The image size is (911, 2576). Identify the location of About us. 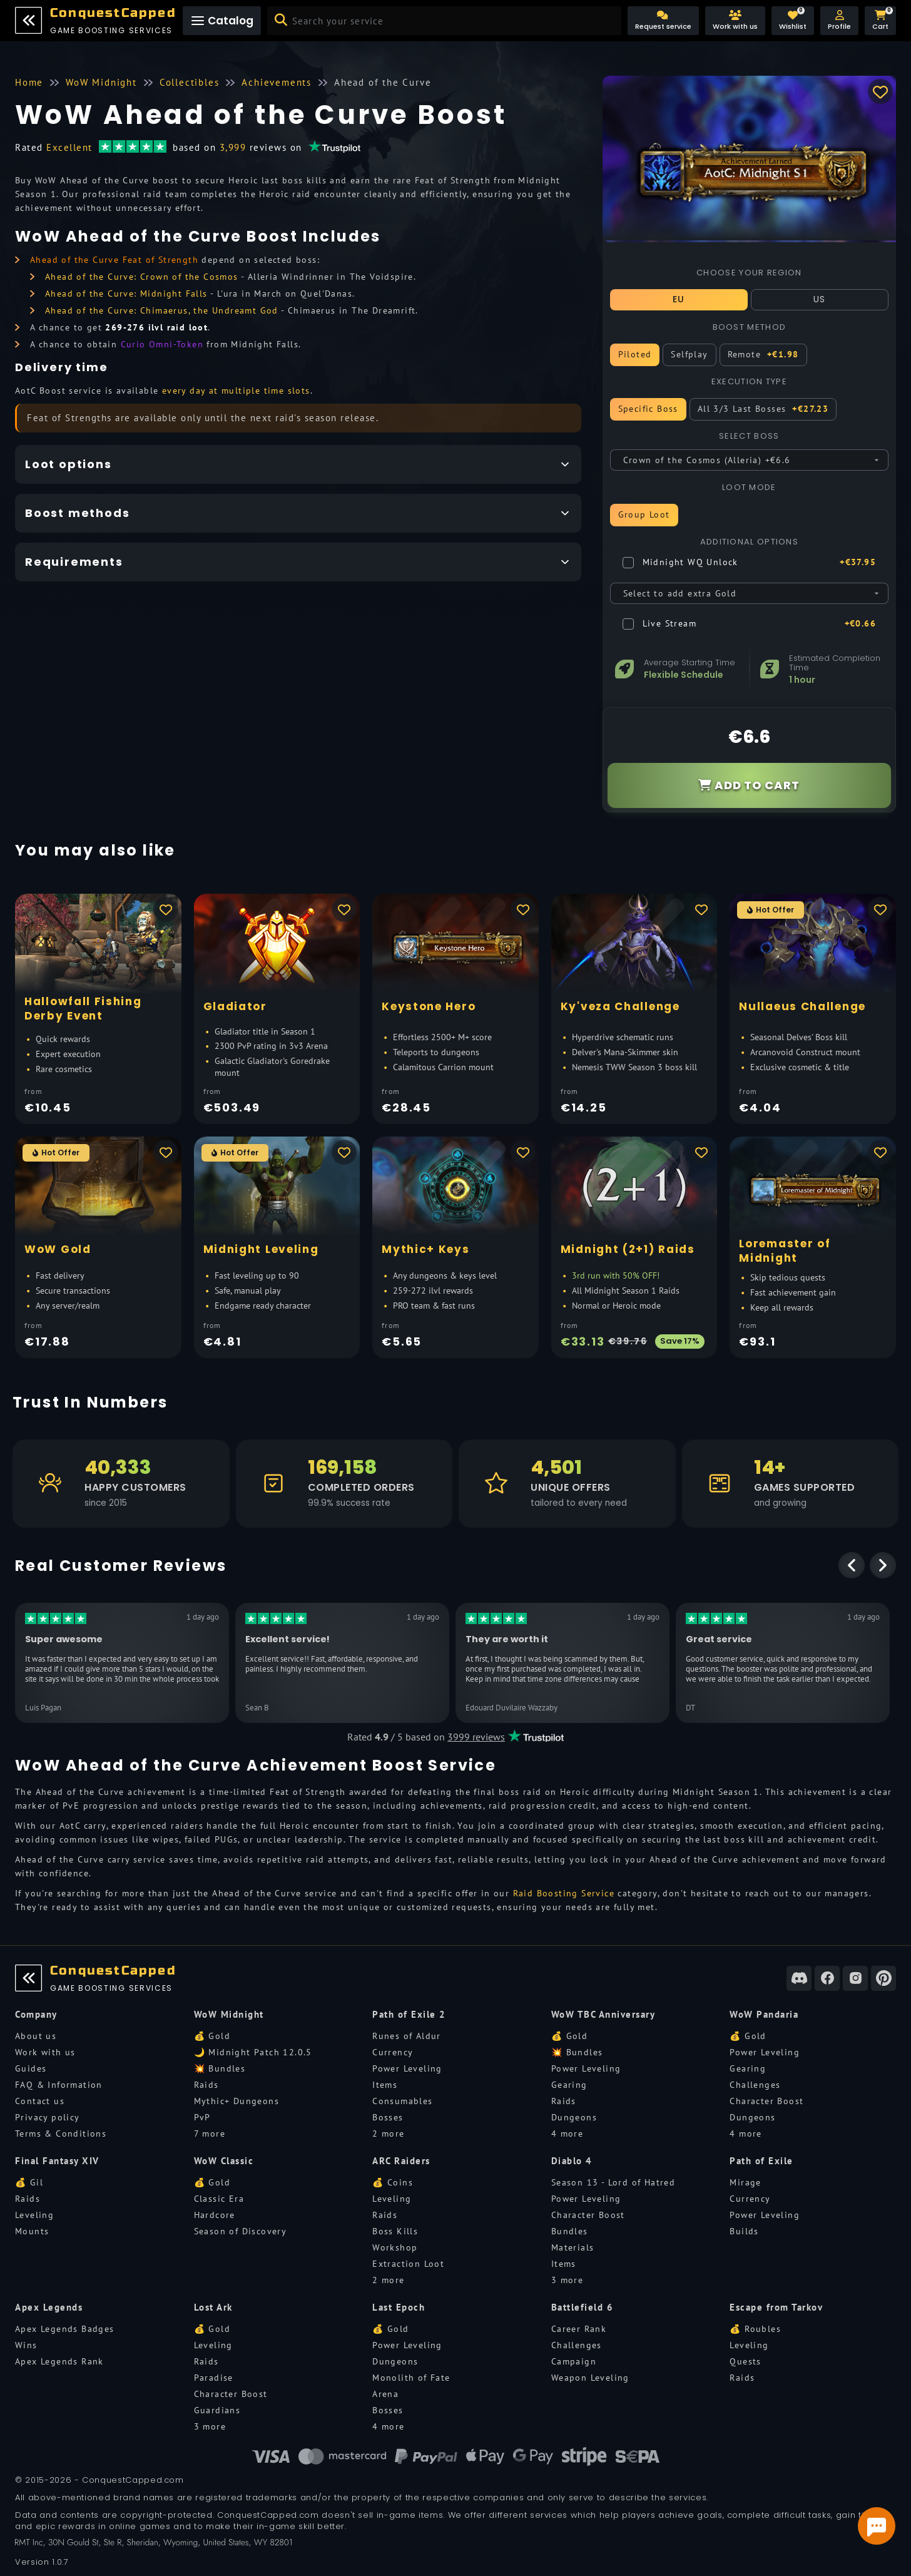
(35, 2036).